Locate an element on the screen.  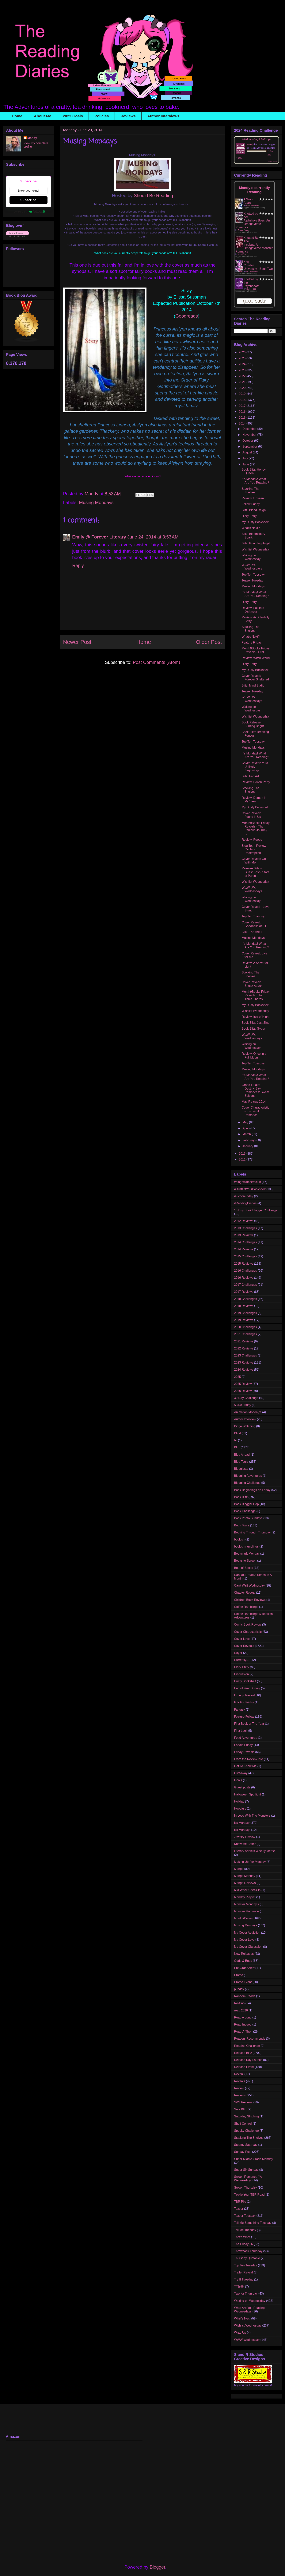
End of Year Survey is located at coordinates (247, 1688).